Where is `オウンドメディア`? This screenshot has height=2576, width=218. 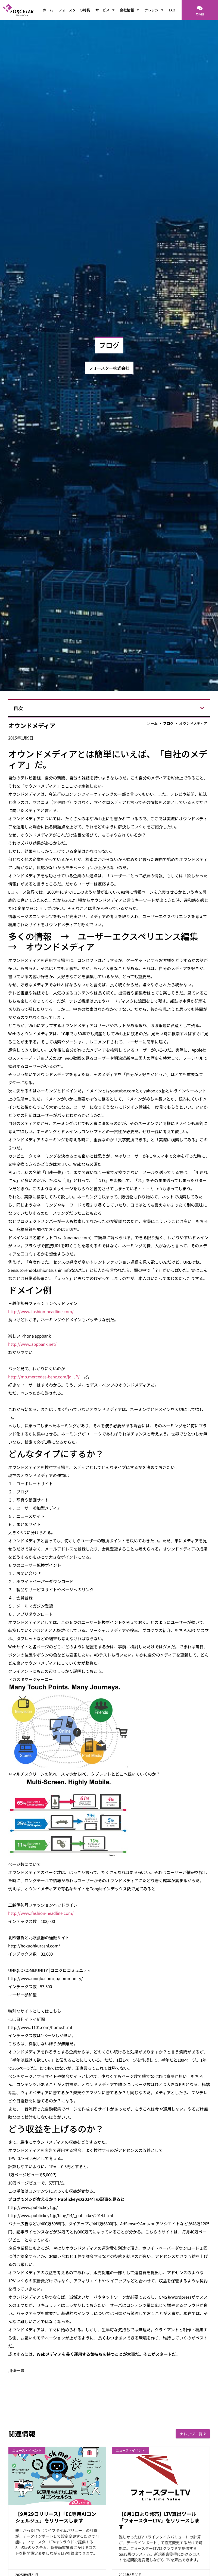
オウンドメディア is located at coordinates (193, 723).